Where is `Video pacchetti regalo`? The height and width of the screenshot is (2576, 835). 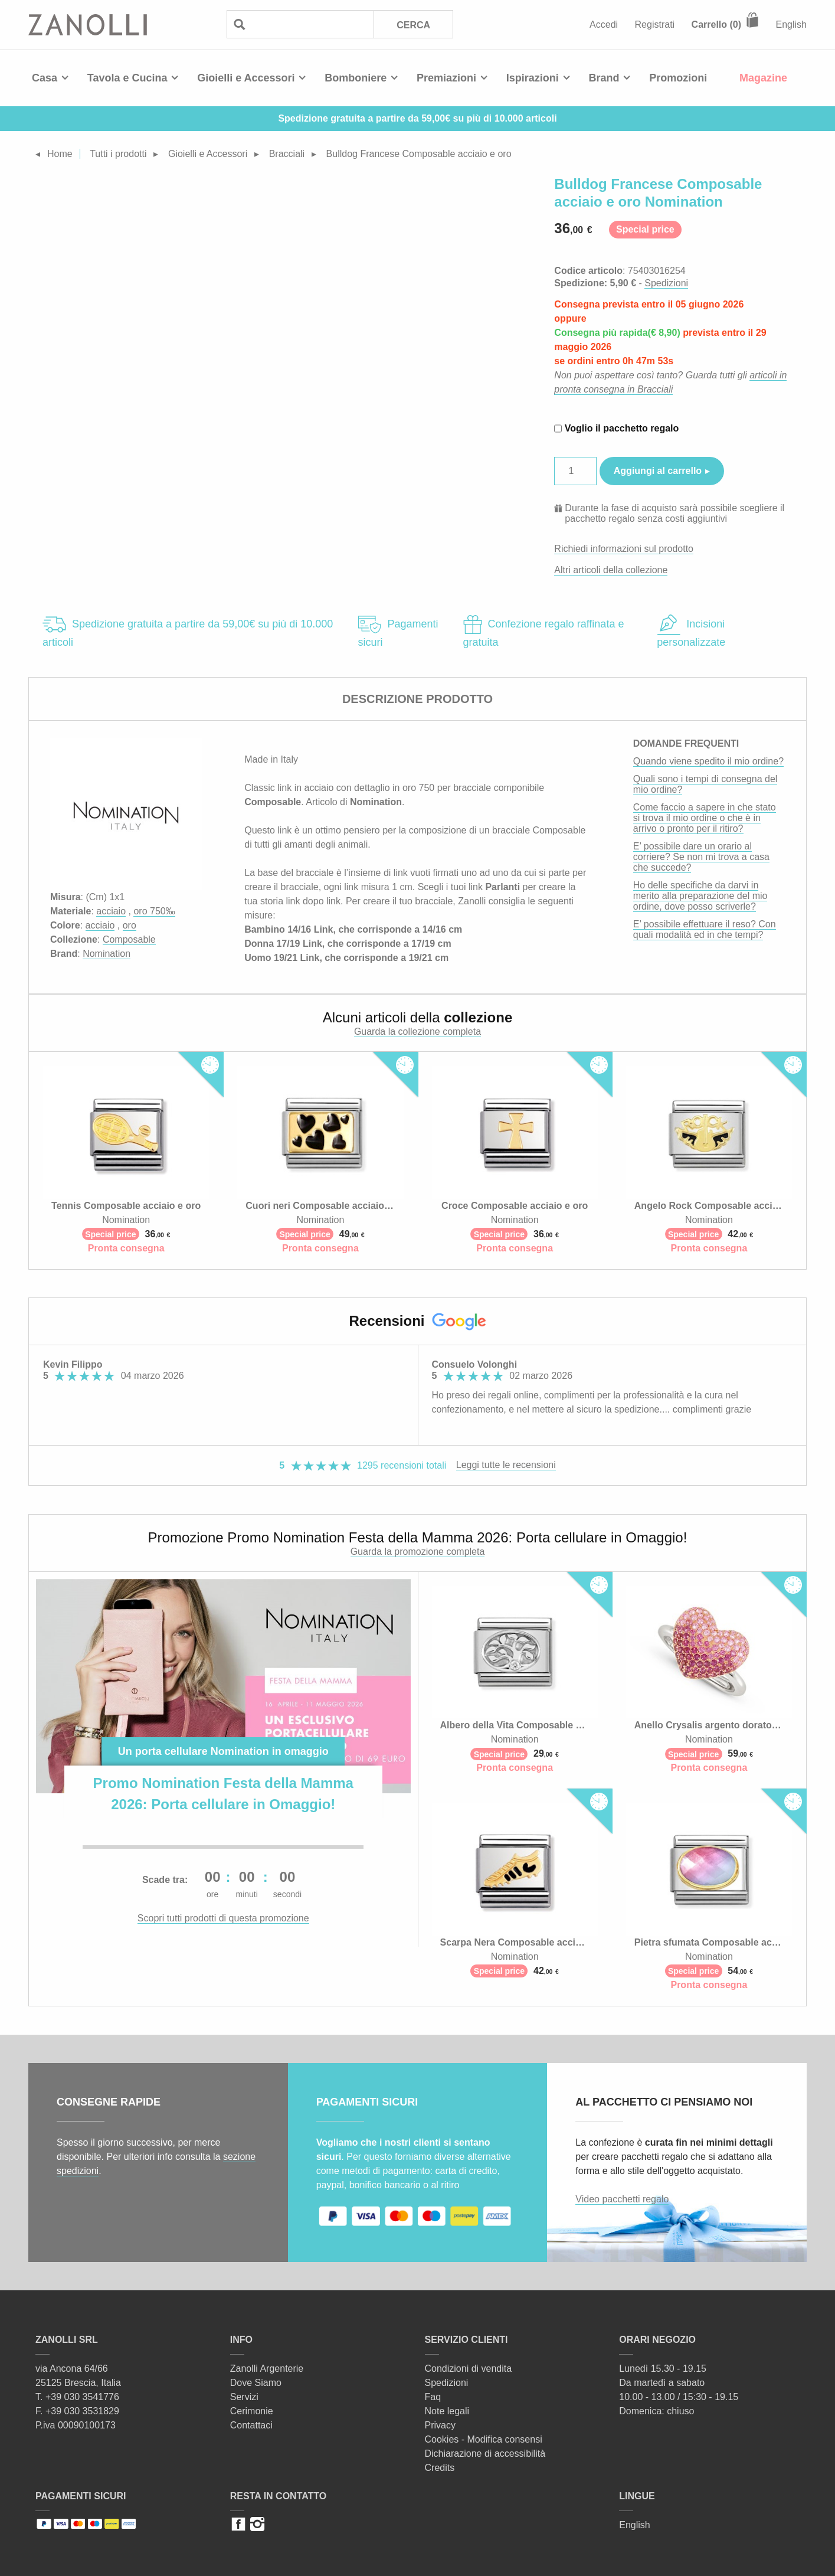 Video pacchetti regalo is located at coordinates (622, 2199).